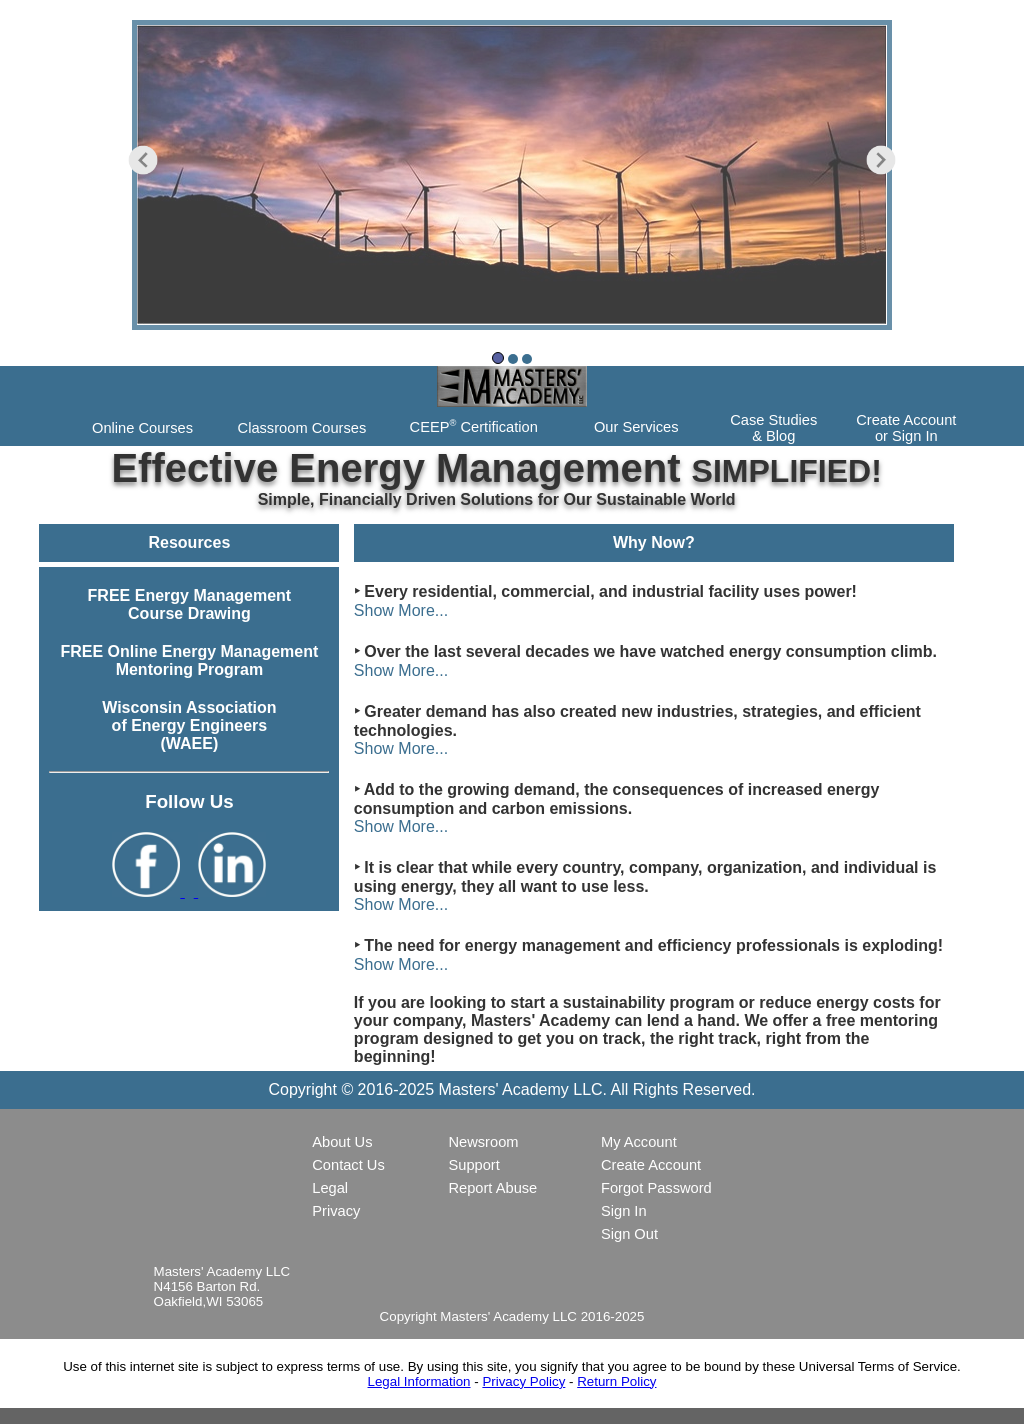  Describe the element at coordinates (616, 1381) in the screenshot. I see `Return Policy` at that location.